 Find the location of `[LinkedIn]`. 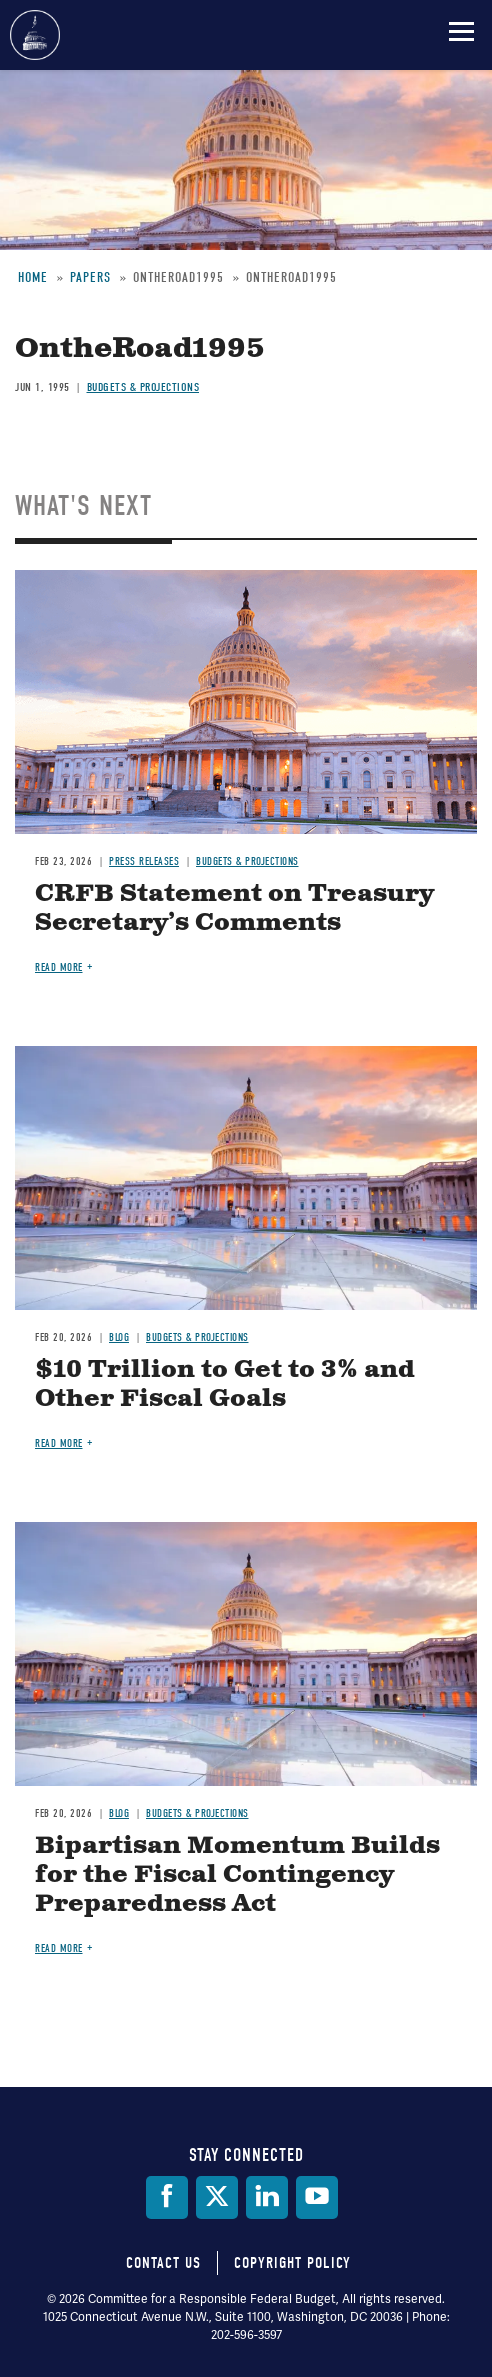

[LinkedIn] is located at coordinates (267, 2197).